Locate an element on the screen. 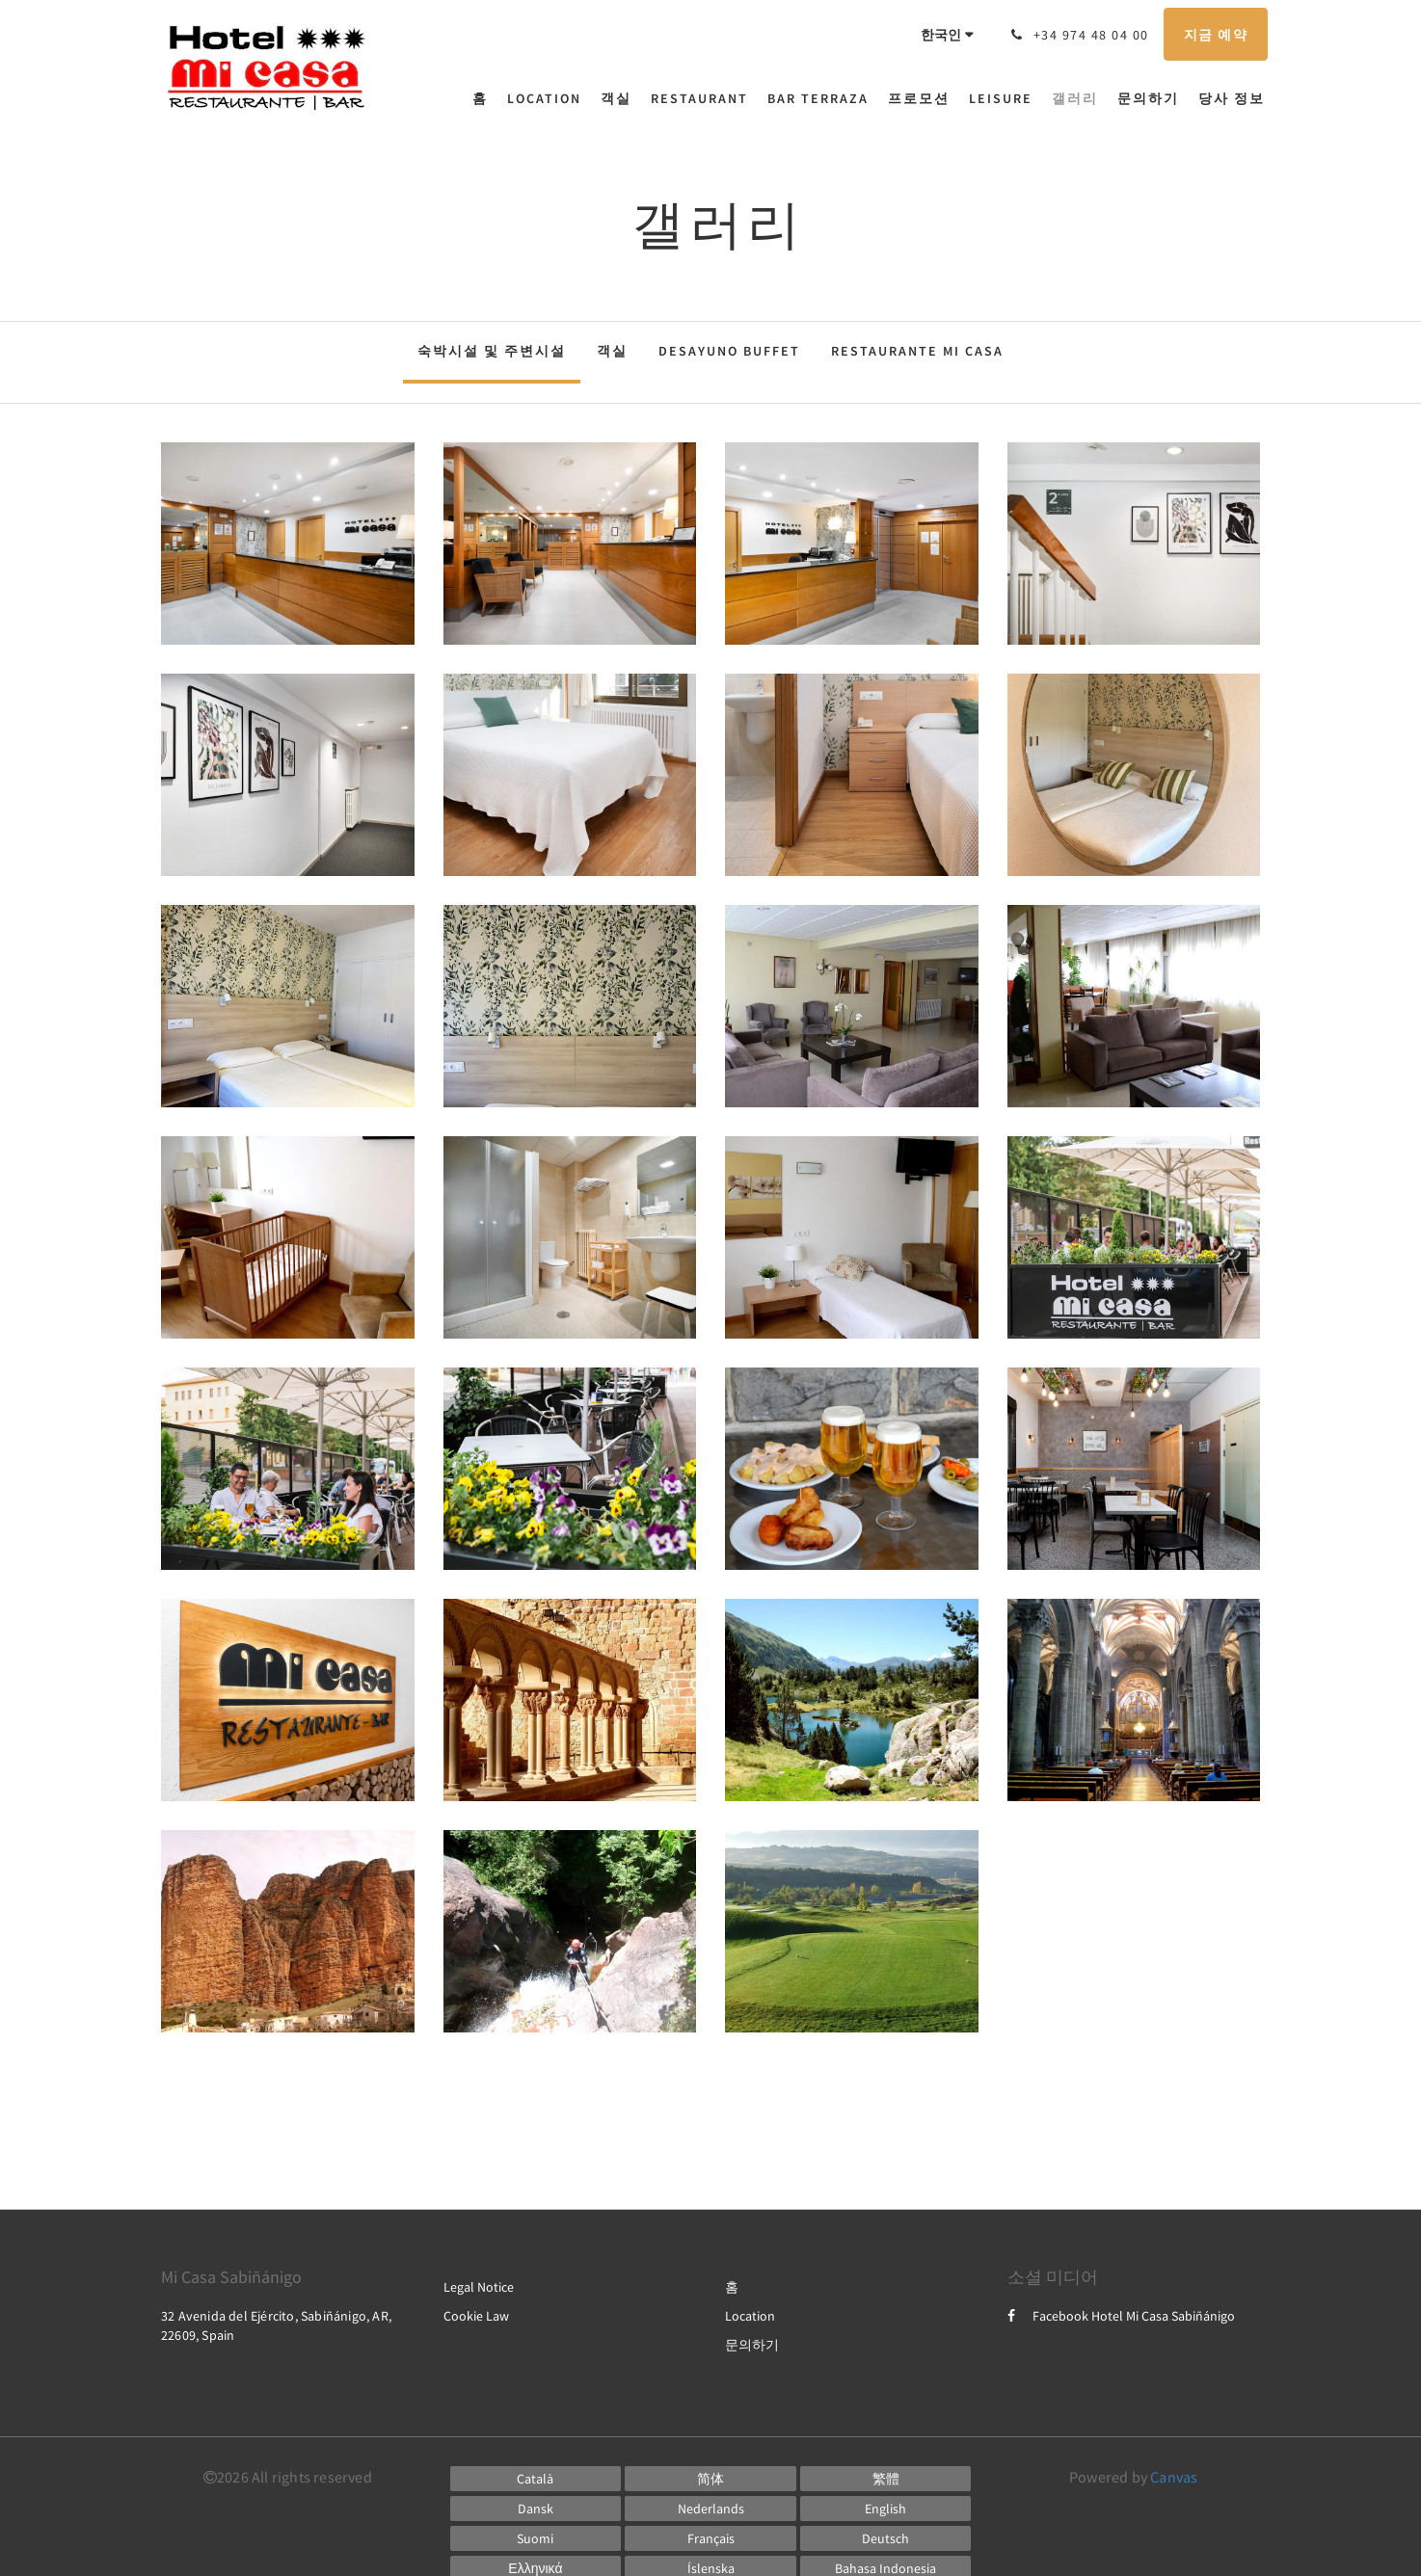  Restaurante Mi Casa is located at coordinates (917, 350).